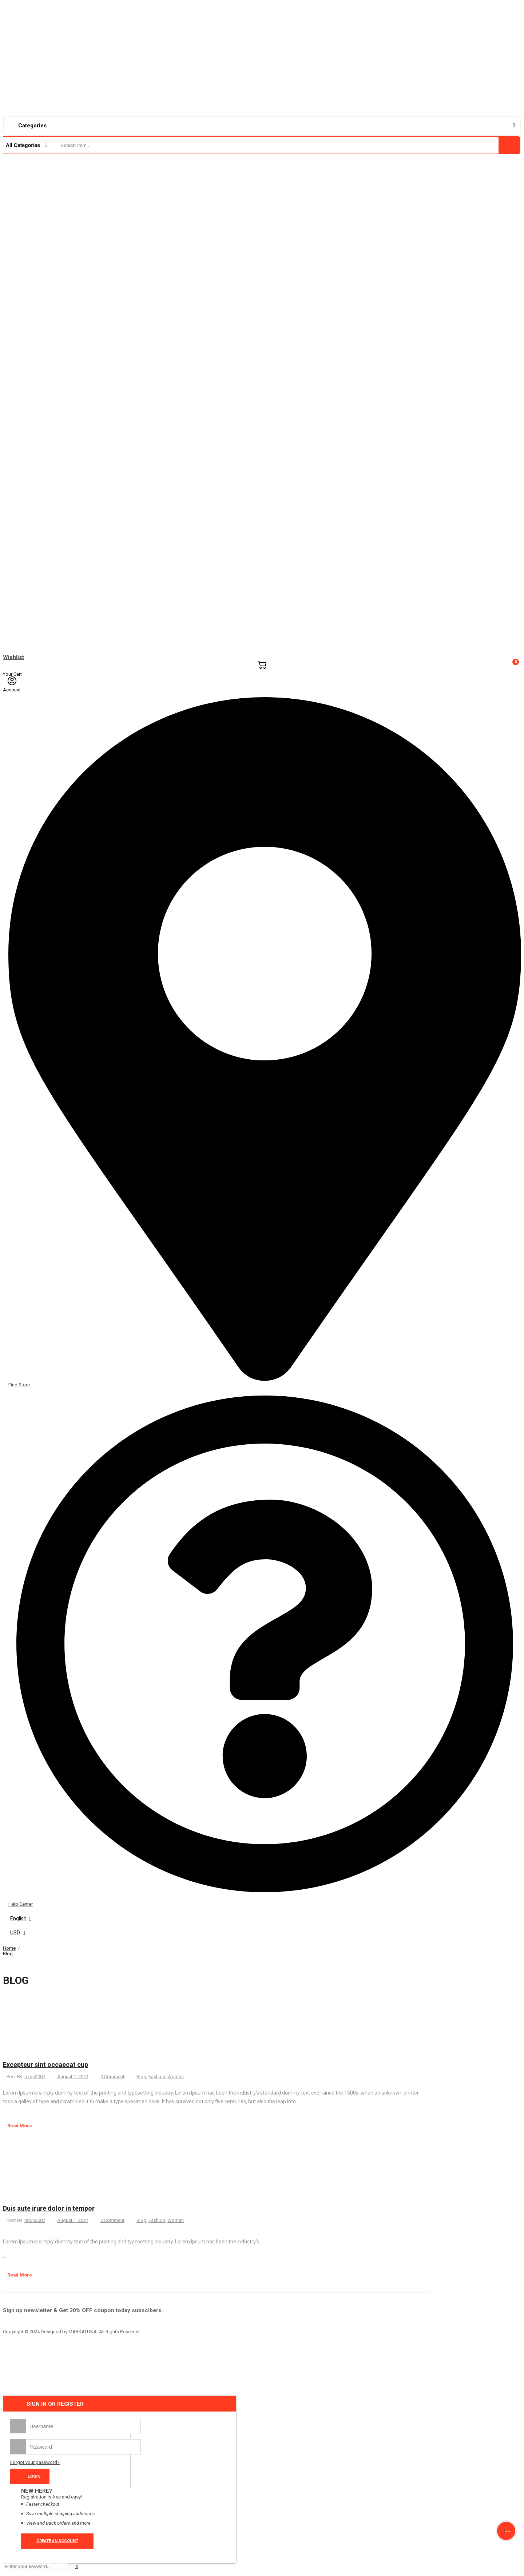  I want to click on rebin2002, so click(34, 2076).